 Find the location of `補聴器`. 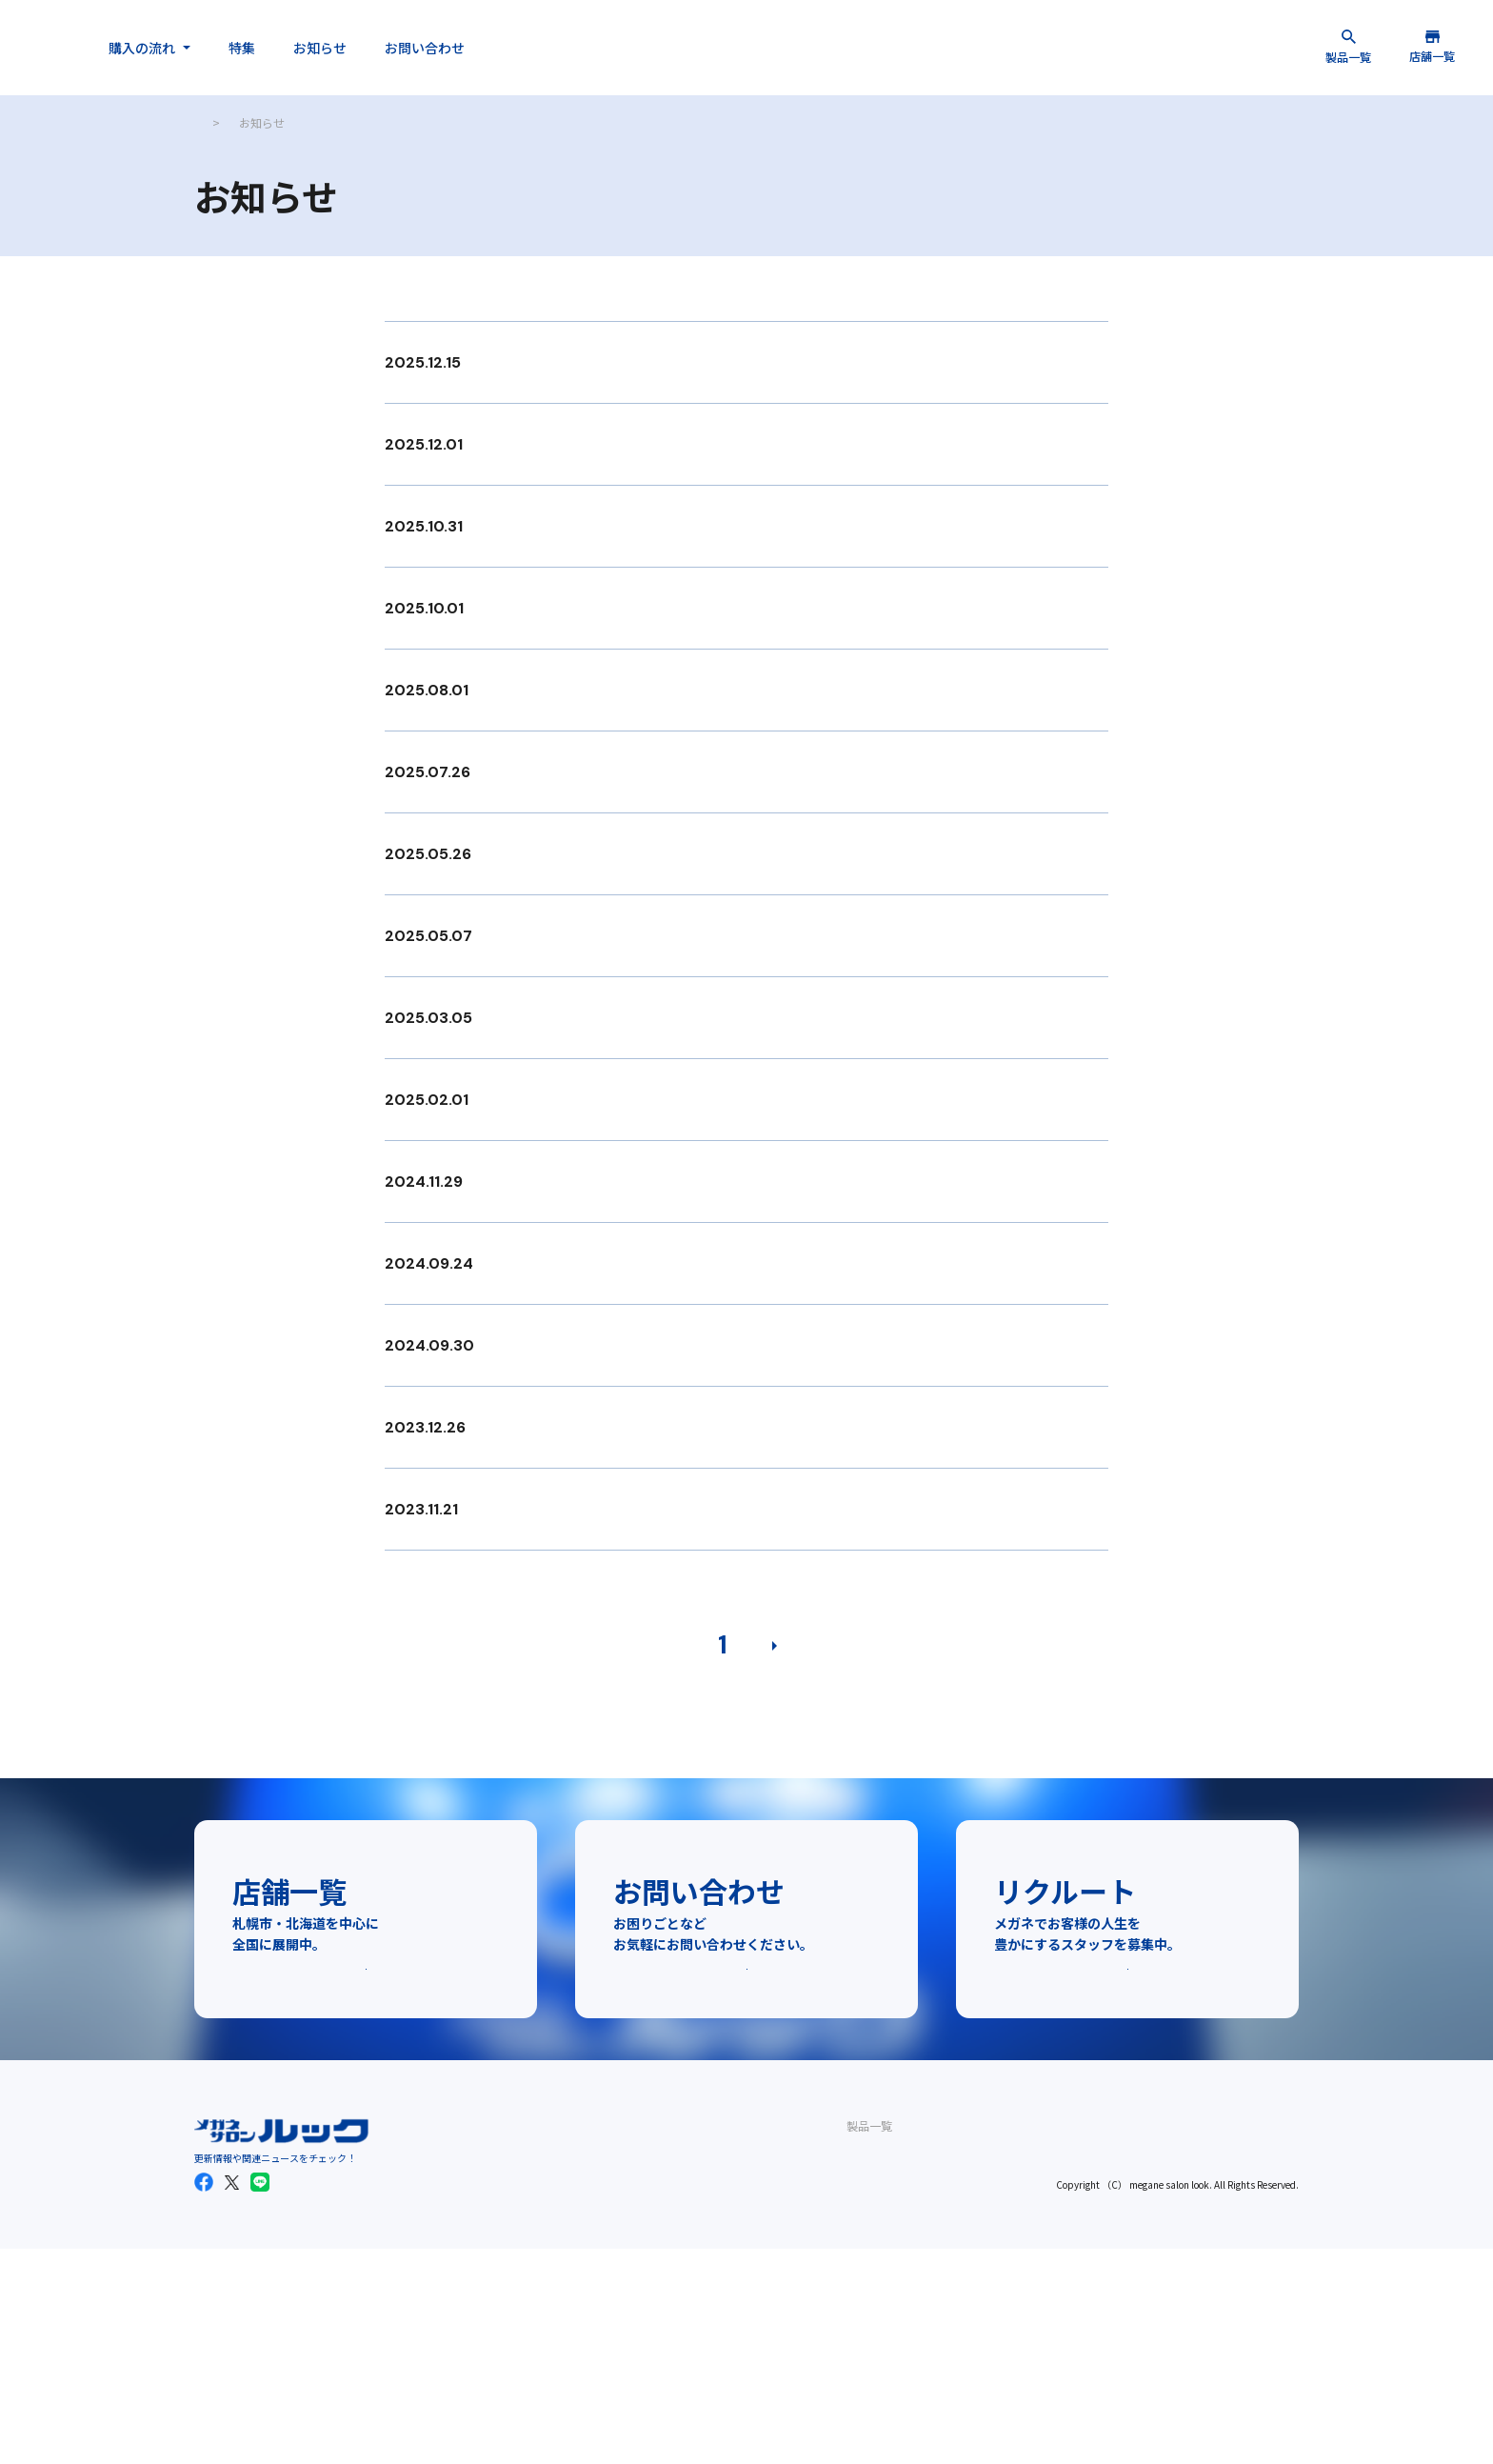

補聴器 is located at coordinates (452, 2369).